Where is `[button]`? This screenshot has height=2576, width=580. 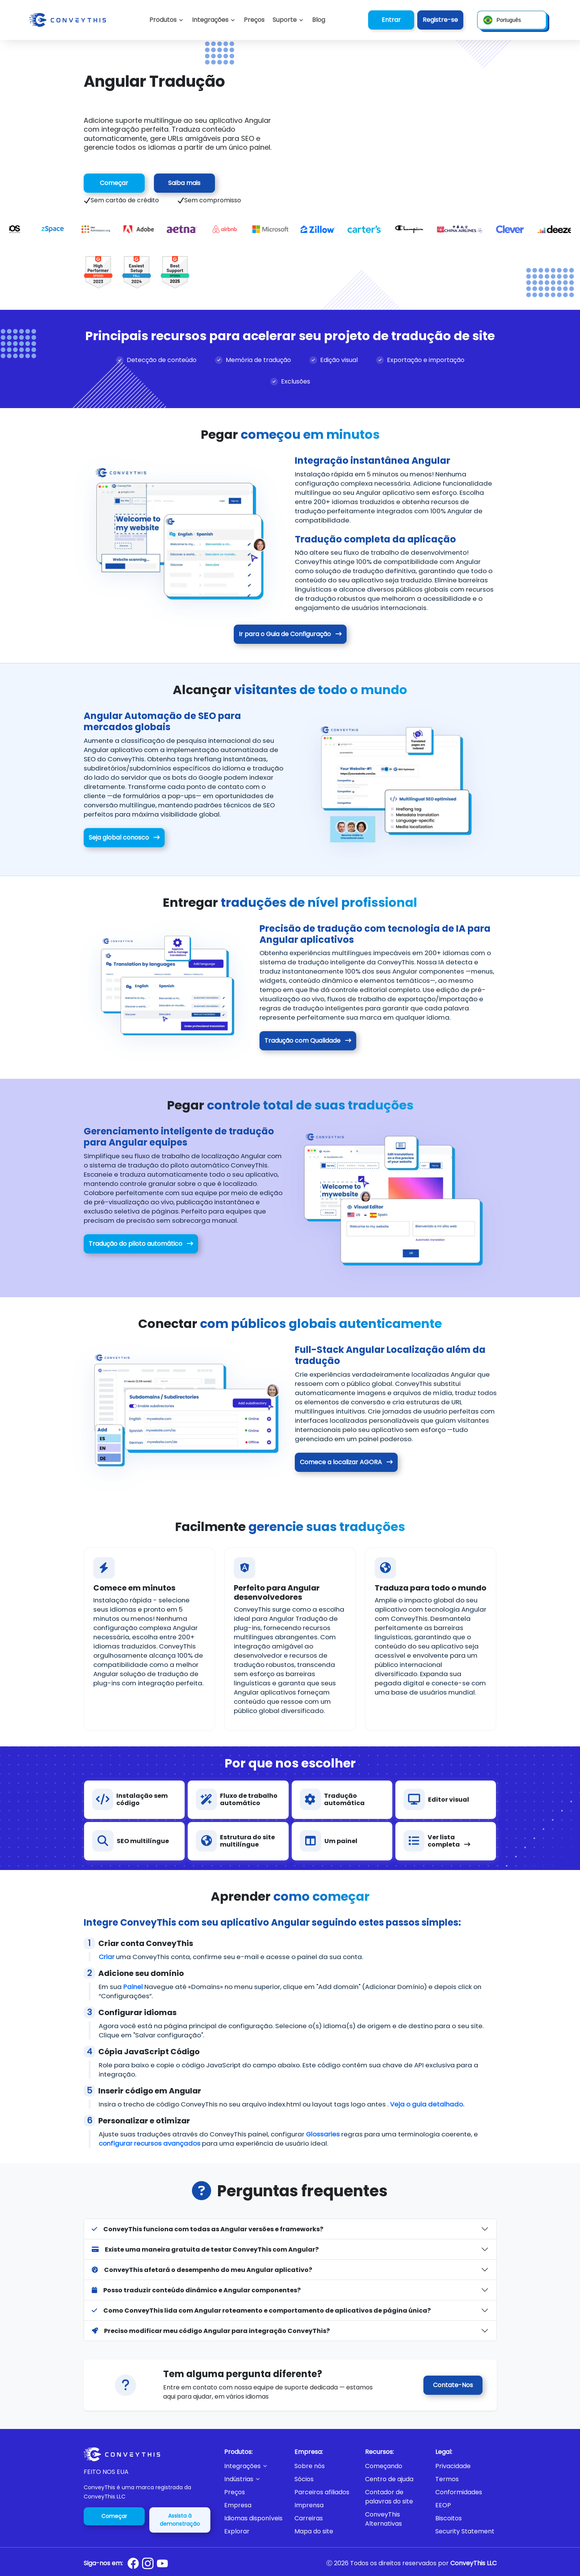
[button] is located at coordinates (288, 20).